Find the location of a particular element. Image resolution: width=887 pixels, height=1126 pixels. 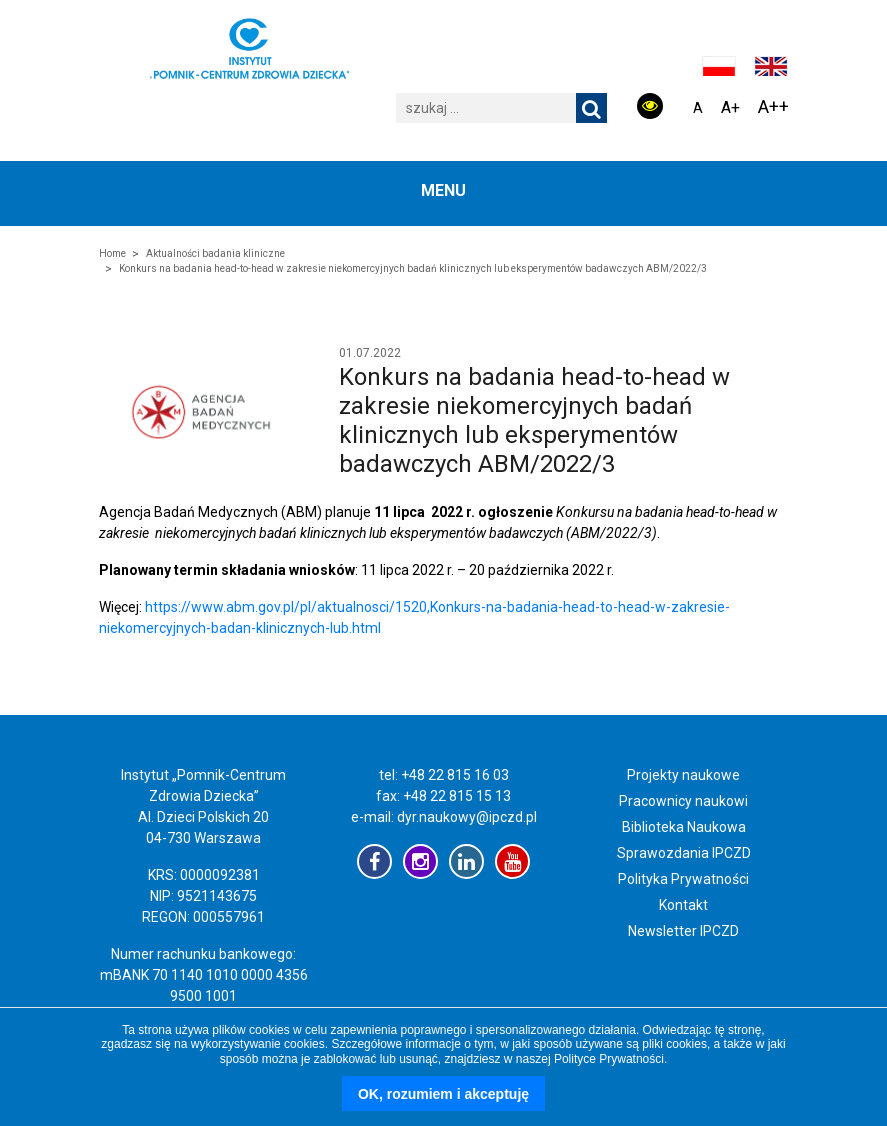

Home is located at coordinates (112, 253).